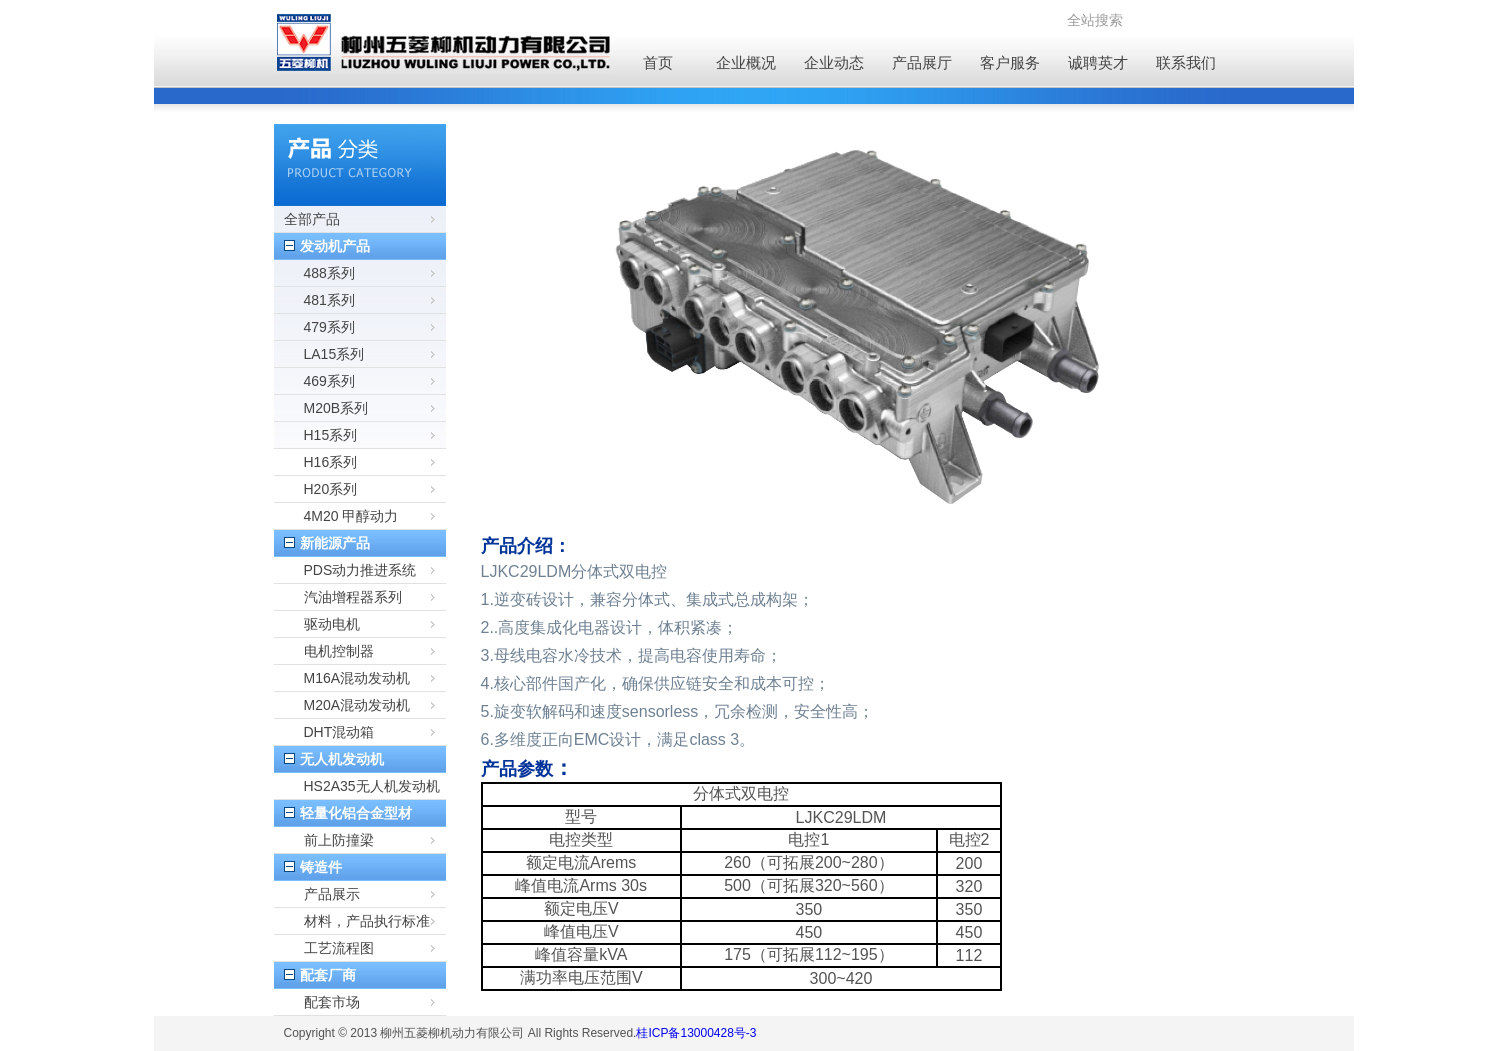 Image resolution: width=1507 pixels, height=1051 pixels. What do you see at coordinates (335, 246) in the screenshot?
I see `发动机产品` at bounding box center [335, 246].